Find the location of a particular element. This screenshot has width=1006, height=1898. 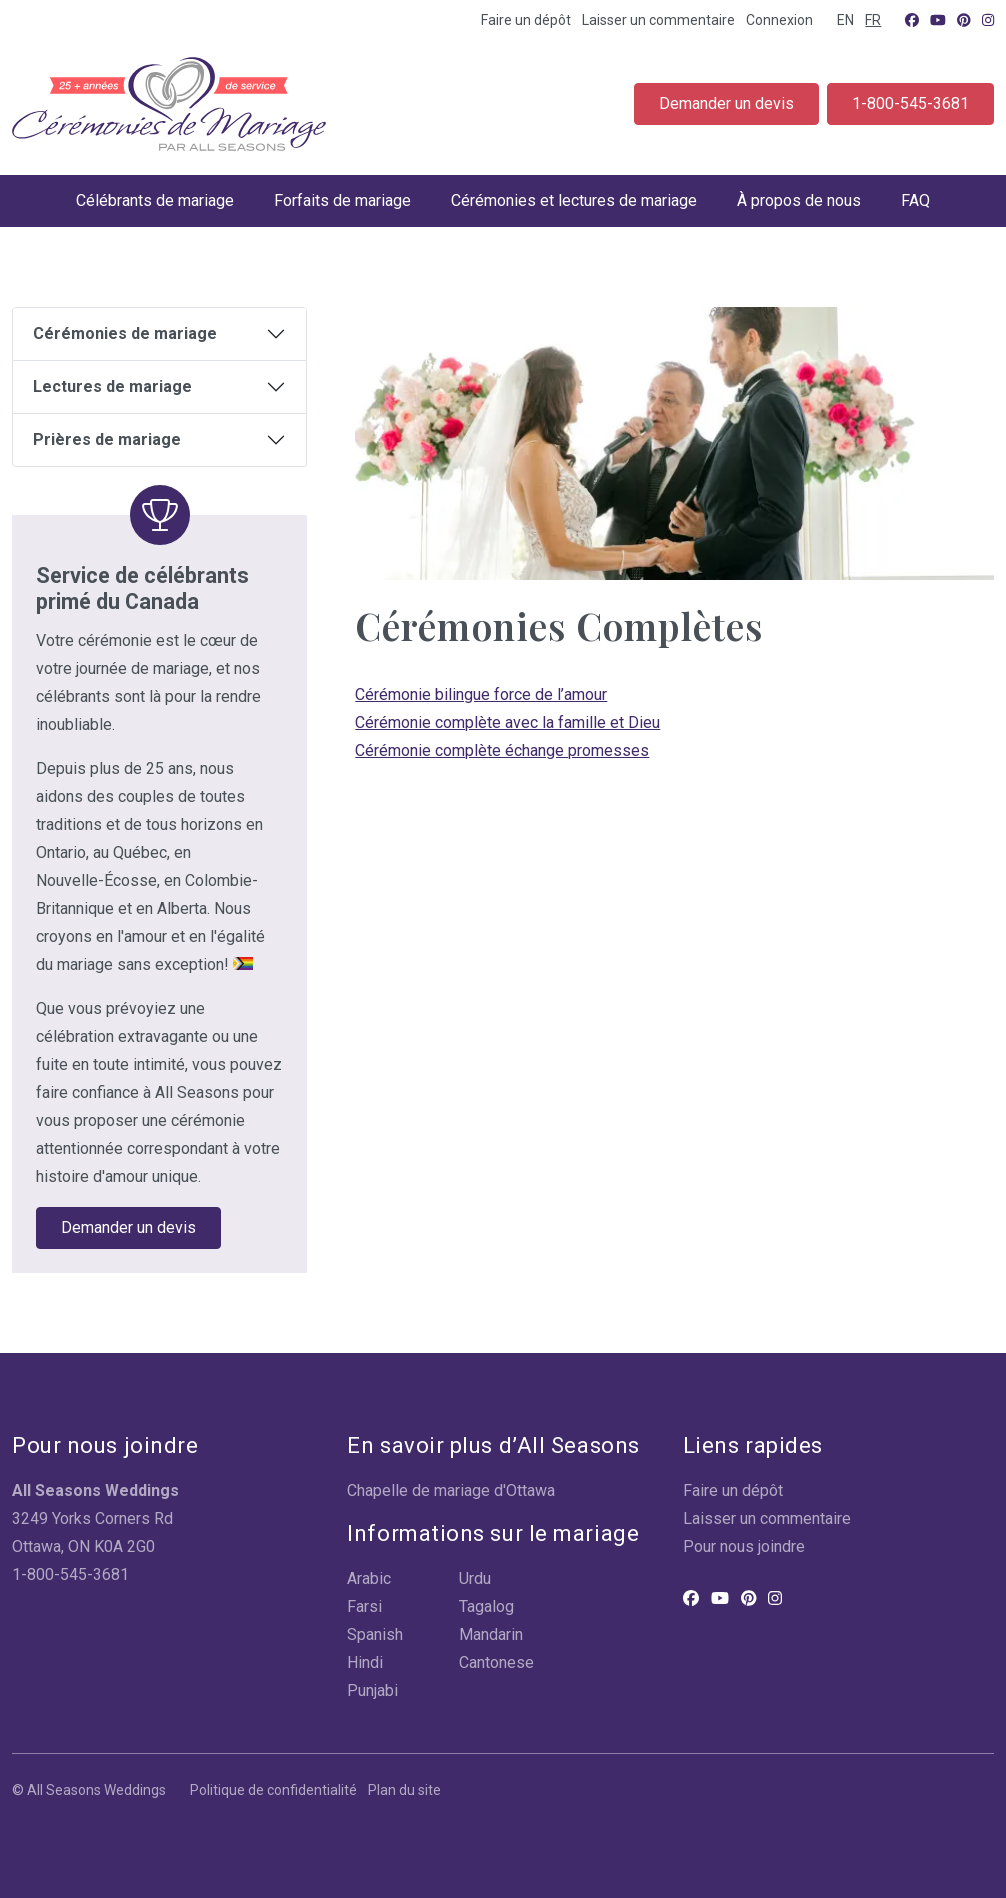

1-800-545-3681 is located at coordinates (910, 103).